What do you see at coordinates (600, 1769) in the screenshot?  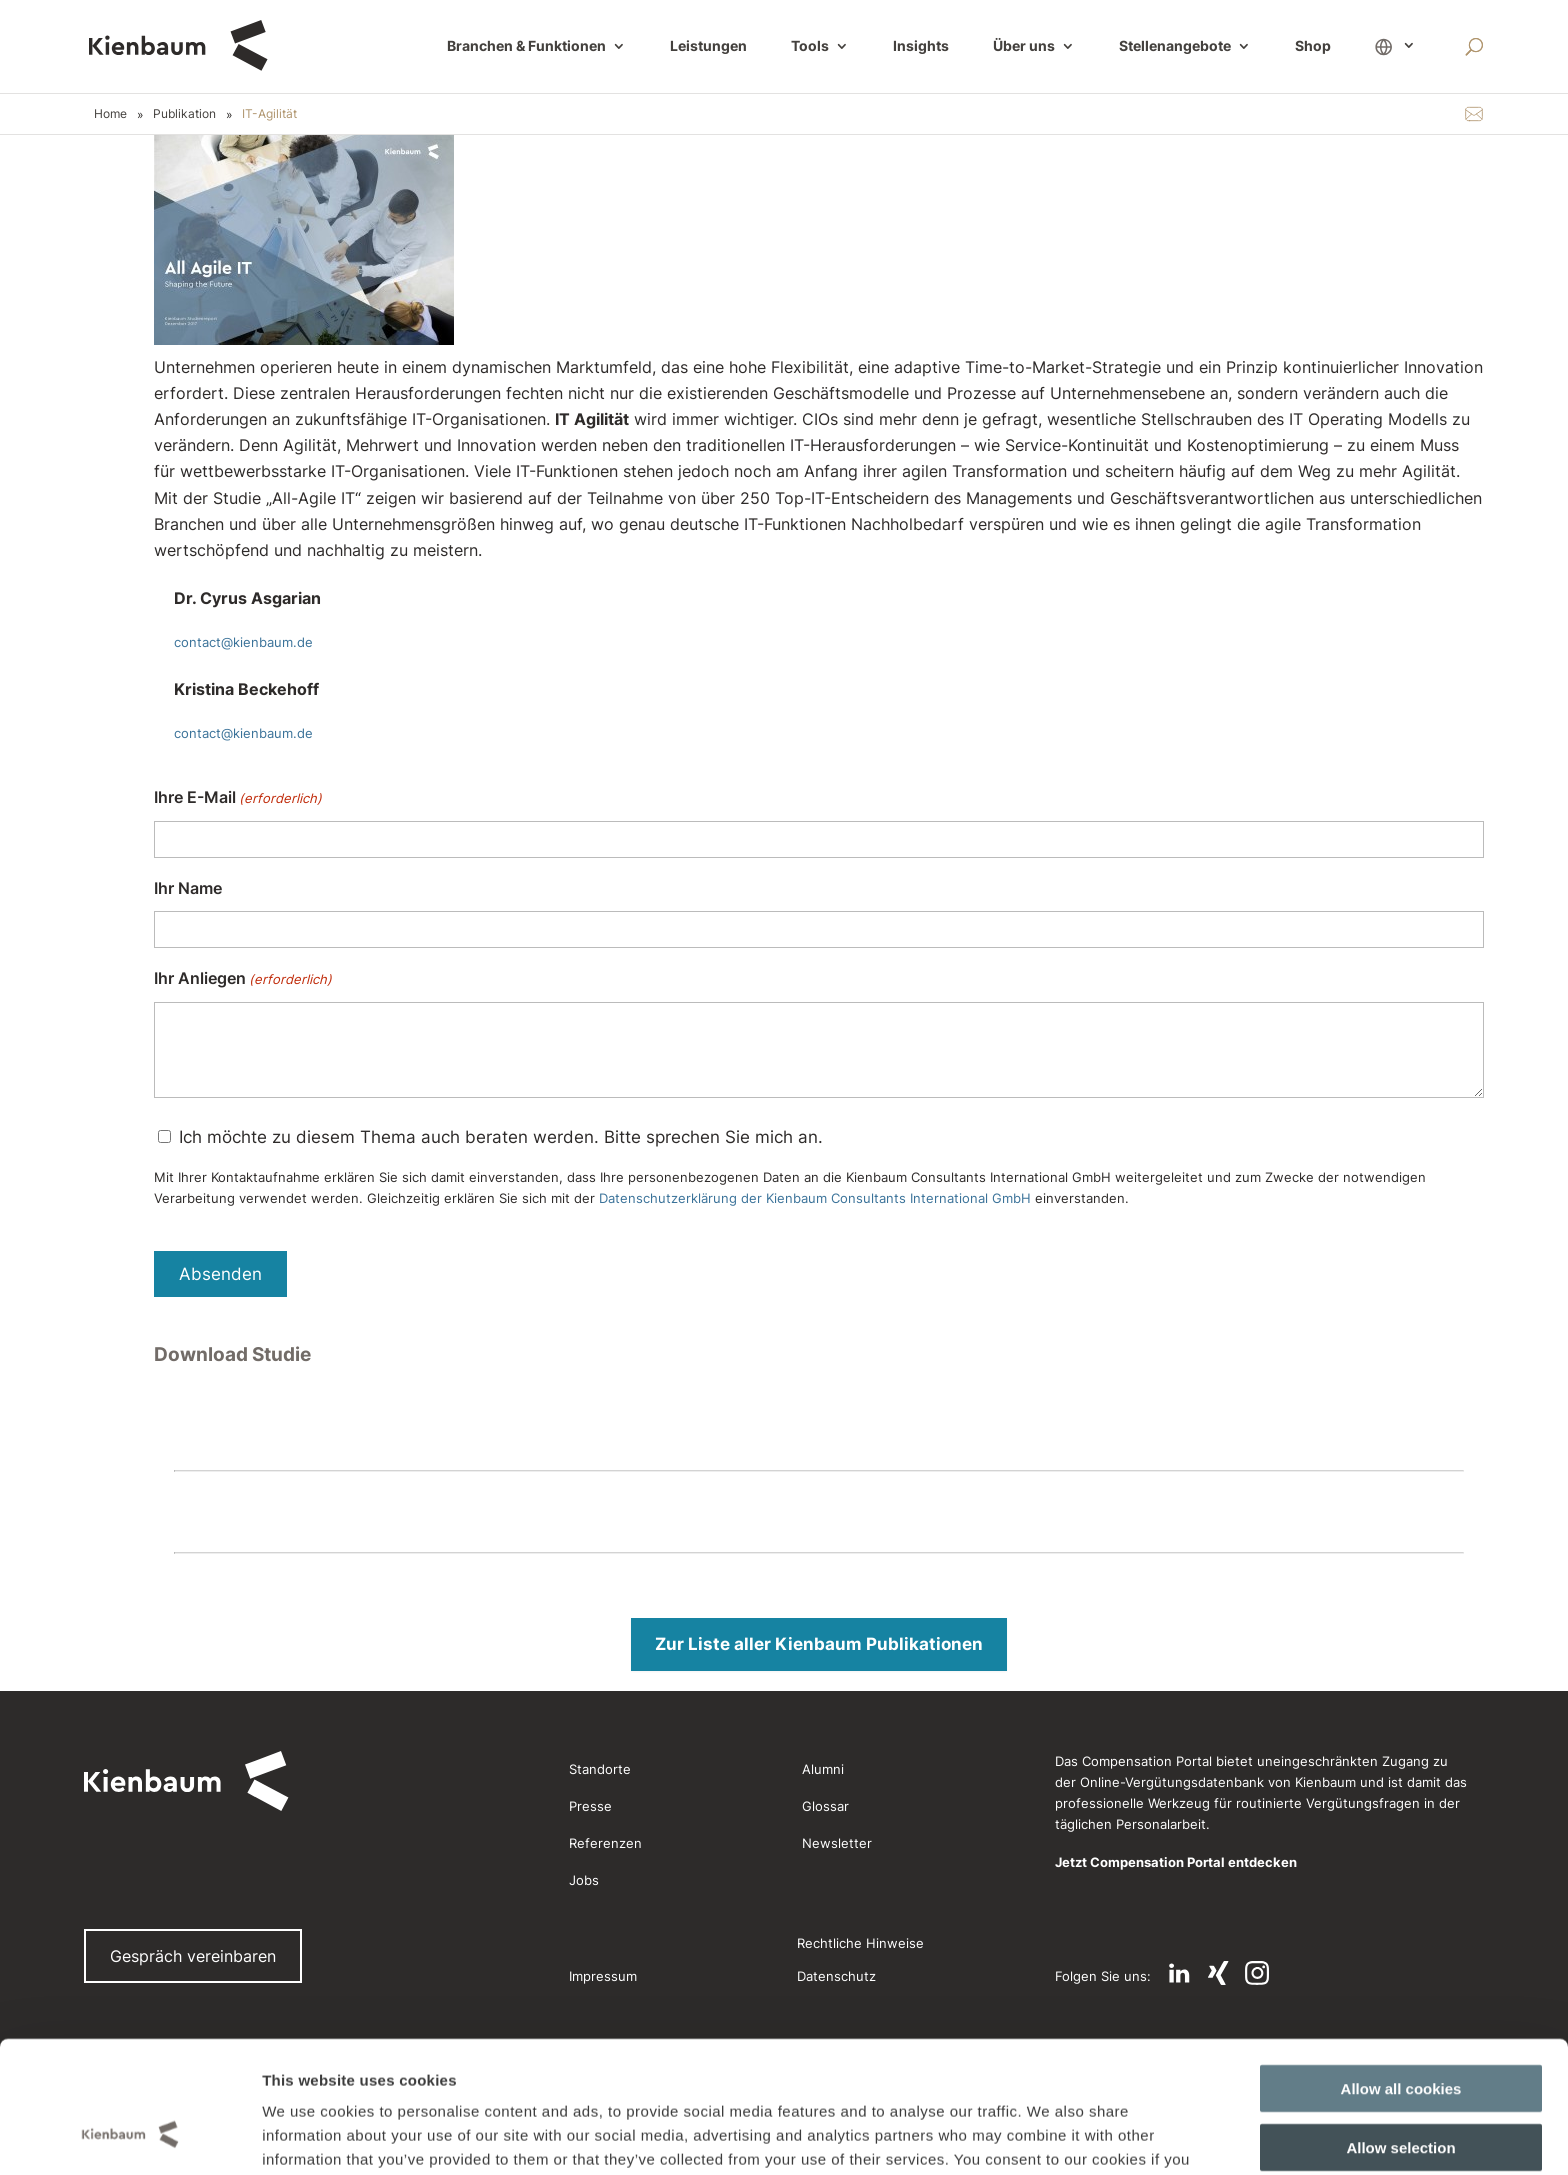 I see `Standorte` at bounding box center [600, 1769].